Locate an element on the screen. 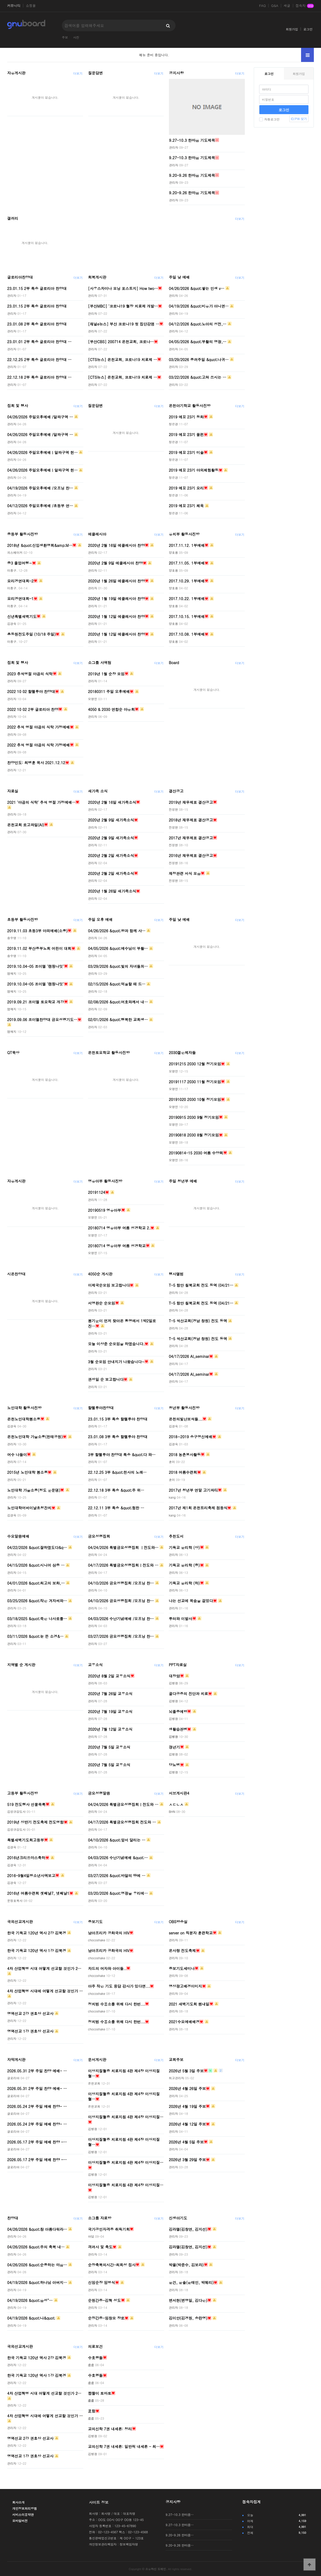 The height and width of the screenshot is (2576, 321). 23.01.15 2부 특송 글로리아 찬양대 is located at coordinates (37, 288).